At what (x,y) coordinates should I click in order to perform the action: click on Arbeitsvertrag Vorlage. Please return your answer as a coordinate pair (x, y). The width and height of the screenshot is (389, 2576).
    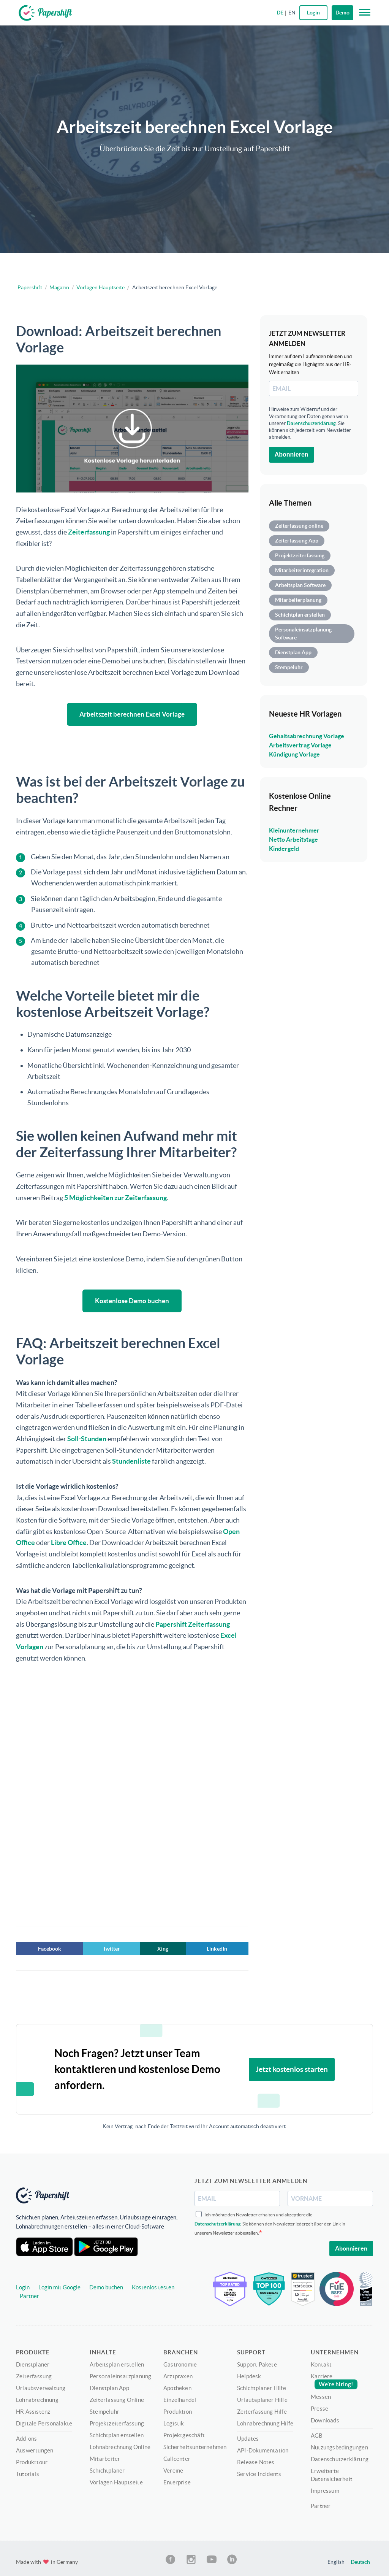
    Looking at the image, I should click on (300, 745).